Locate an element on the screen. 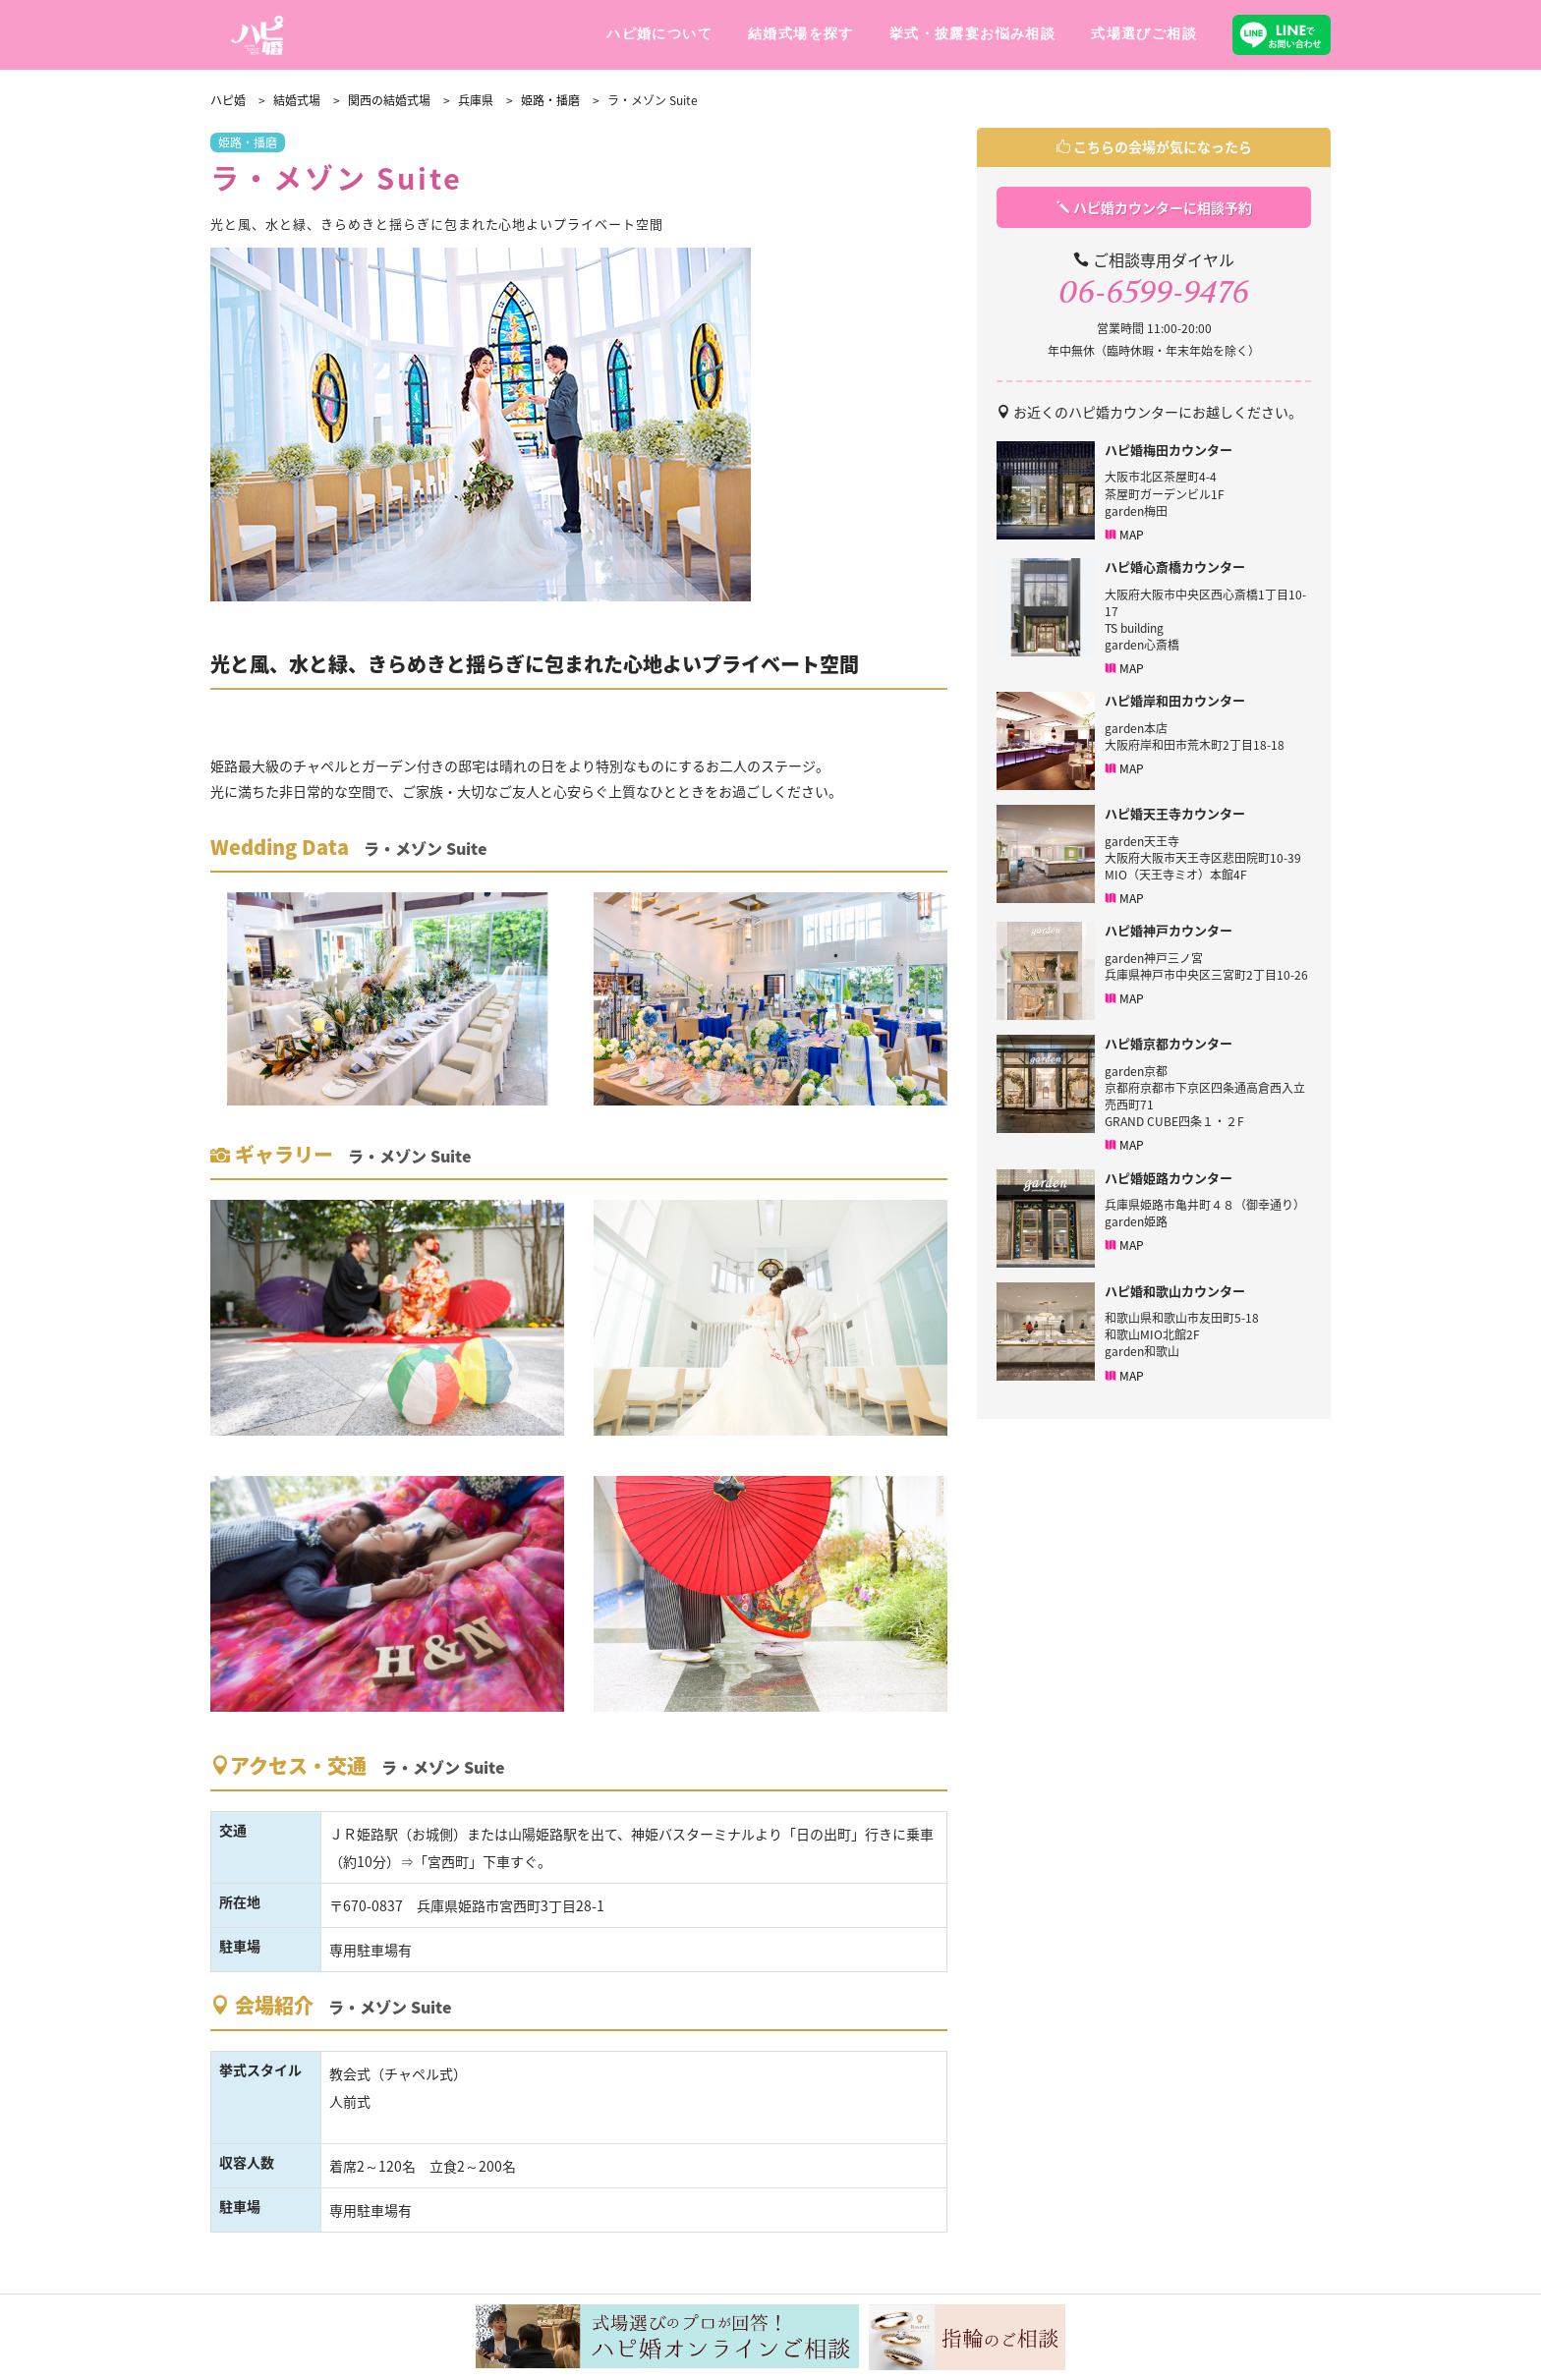 This screenshot has width=1541, height=2380. 06-6599-9476 is located at coordinates (1153, 292).